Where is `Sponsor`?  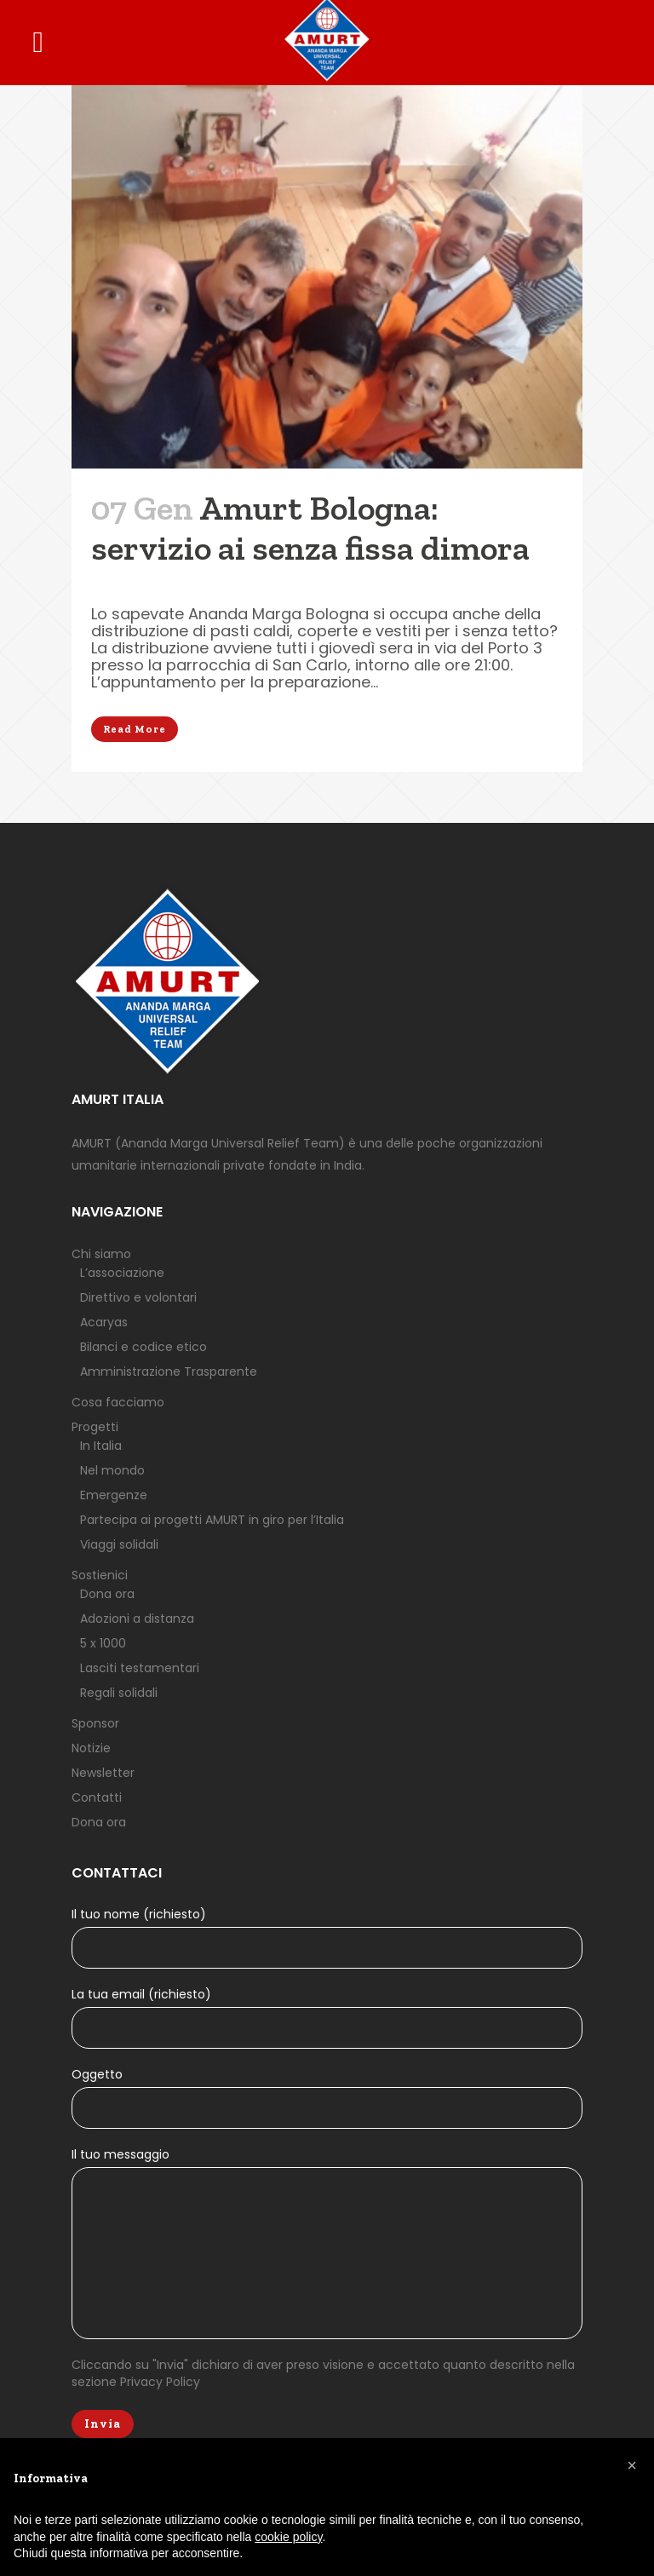
Sponsor is located at coordinates (95, 1723).